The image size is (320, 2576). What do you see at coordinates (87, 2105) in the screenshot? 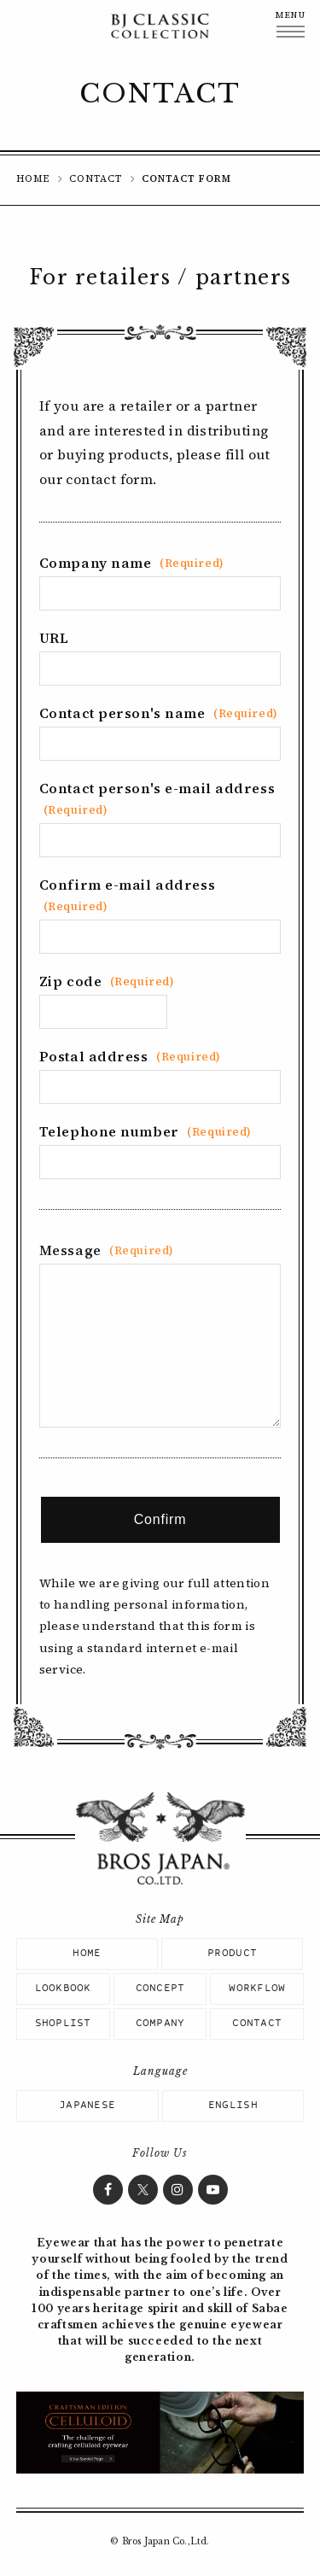
I see `JAPANESE` at bounding box center [87, 2105].